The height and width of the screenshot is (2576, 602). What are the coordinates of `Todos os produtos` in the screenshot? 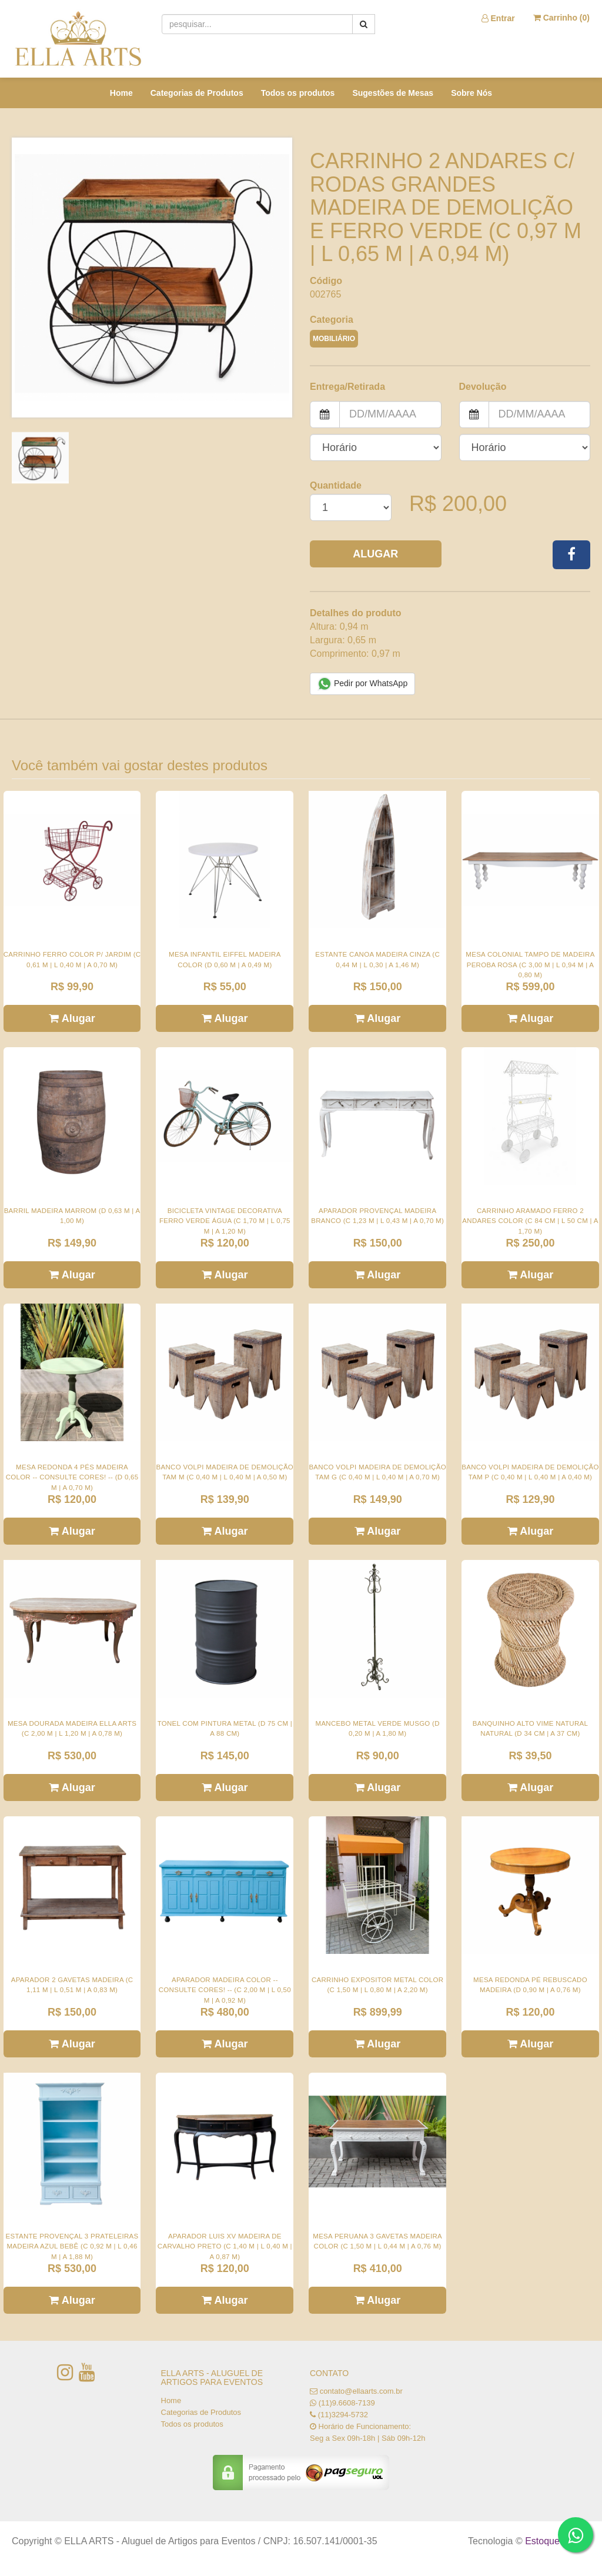 It's located at (298, 93).